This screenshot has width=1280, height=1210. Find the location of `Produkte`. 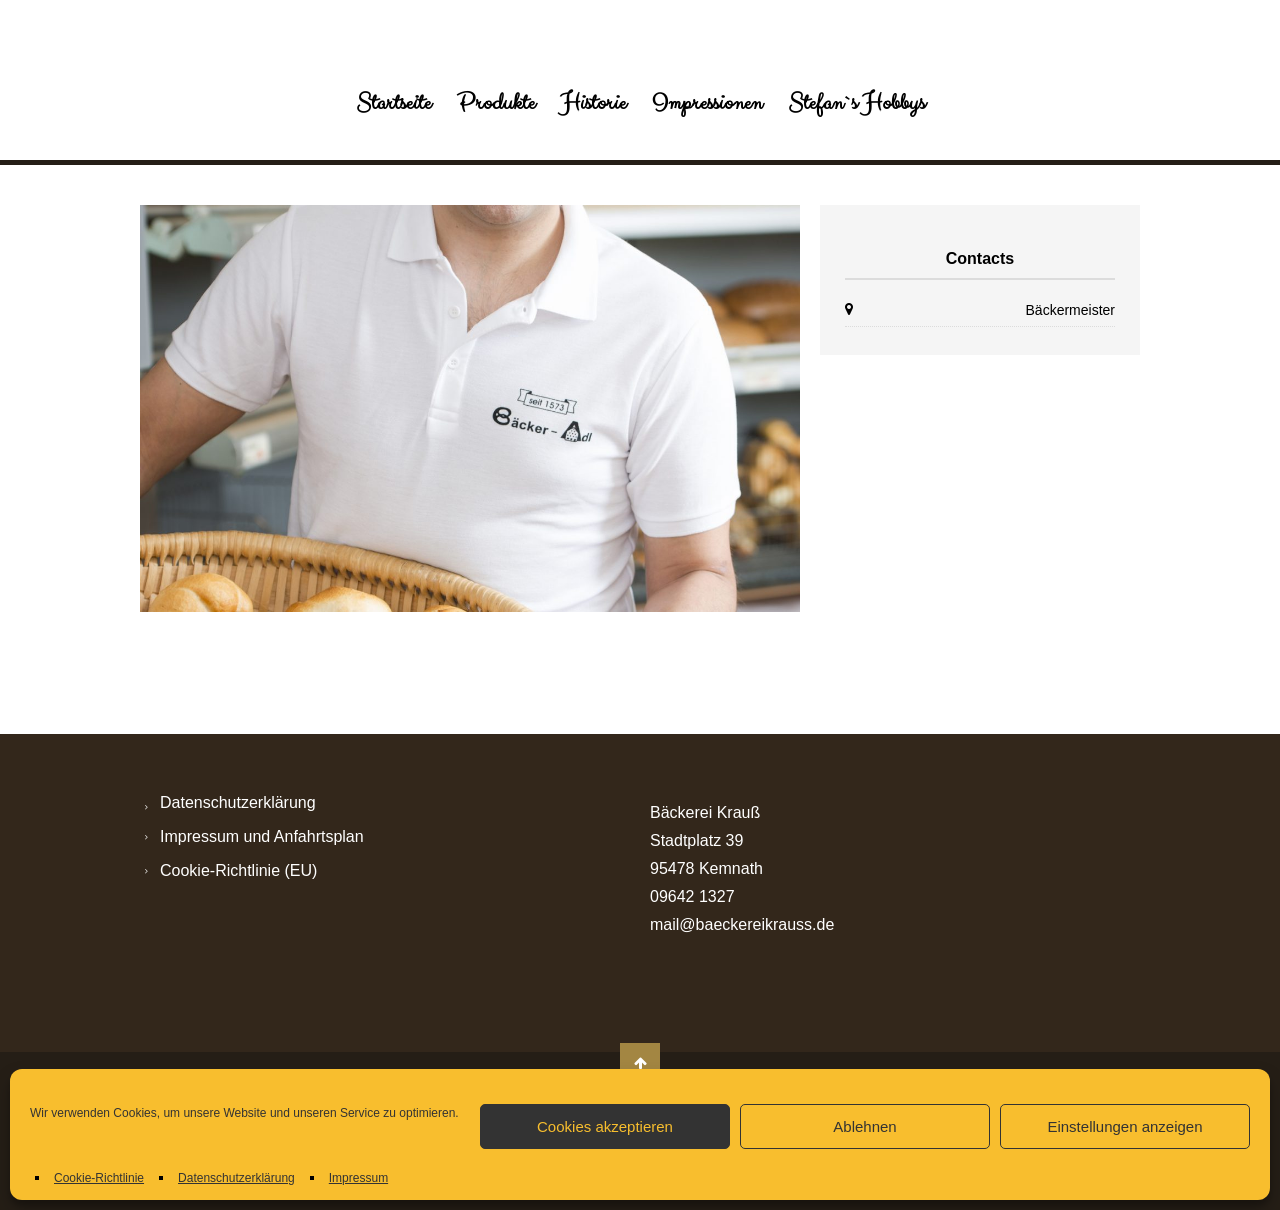

Produkte is located at coordinates (496, 103).